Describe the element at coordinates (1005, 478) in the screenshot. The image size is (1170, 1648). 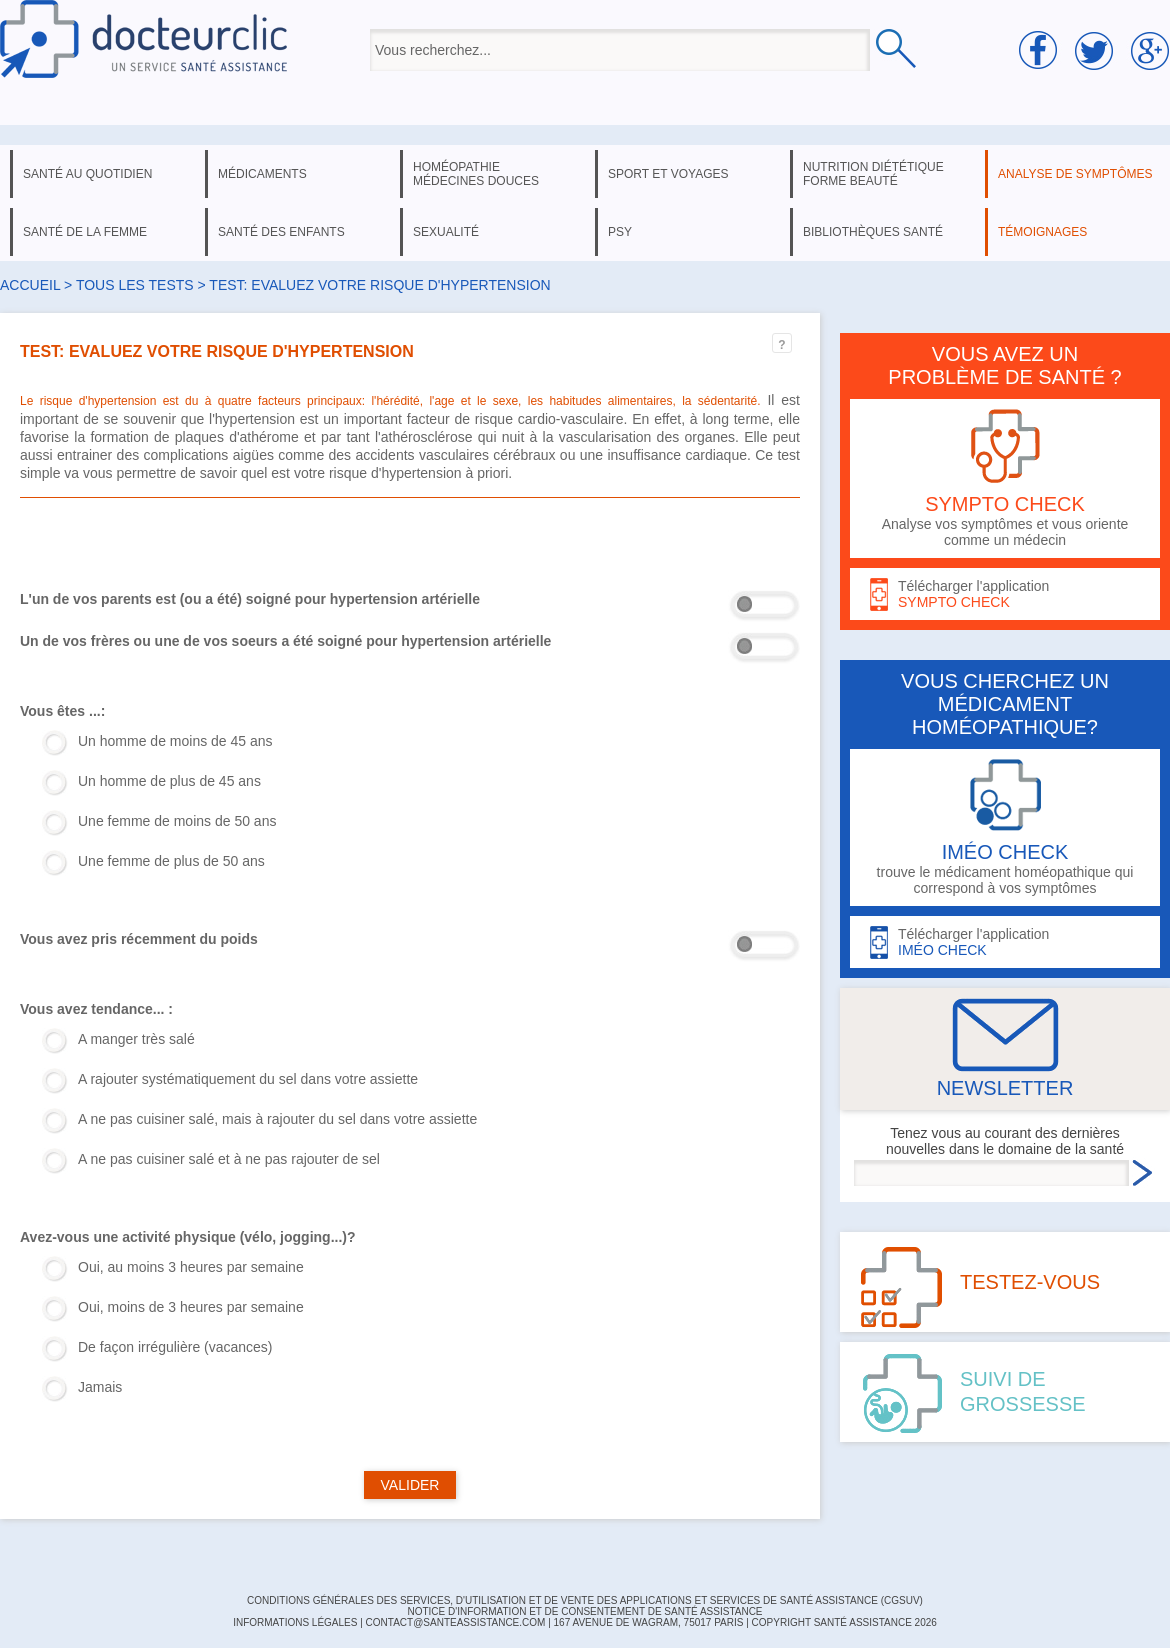
I see `Analyse vos symptômes et vous oriente comme un médecin` at that location.